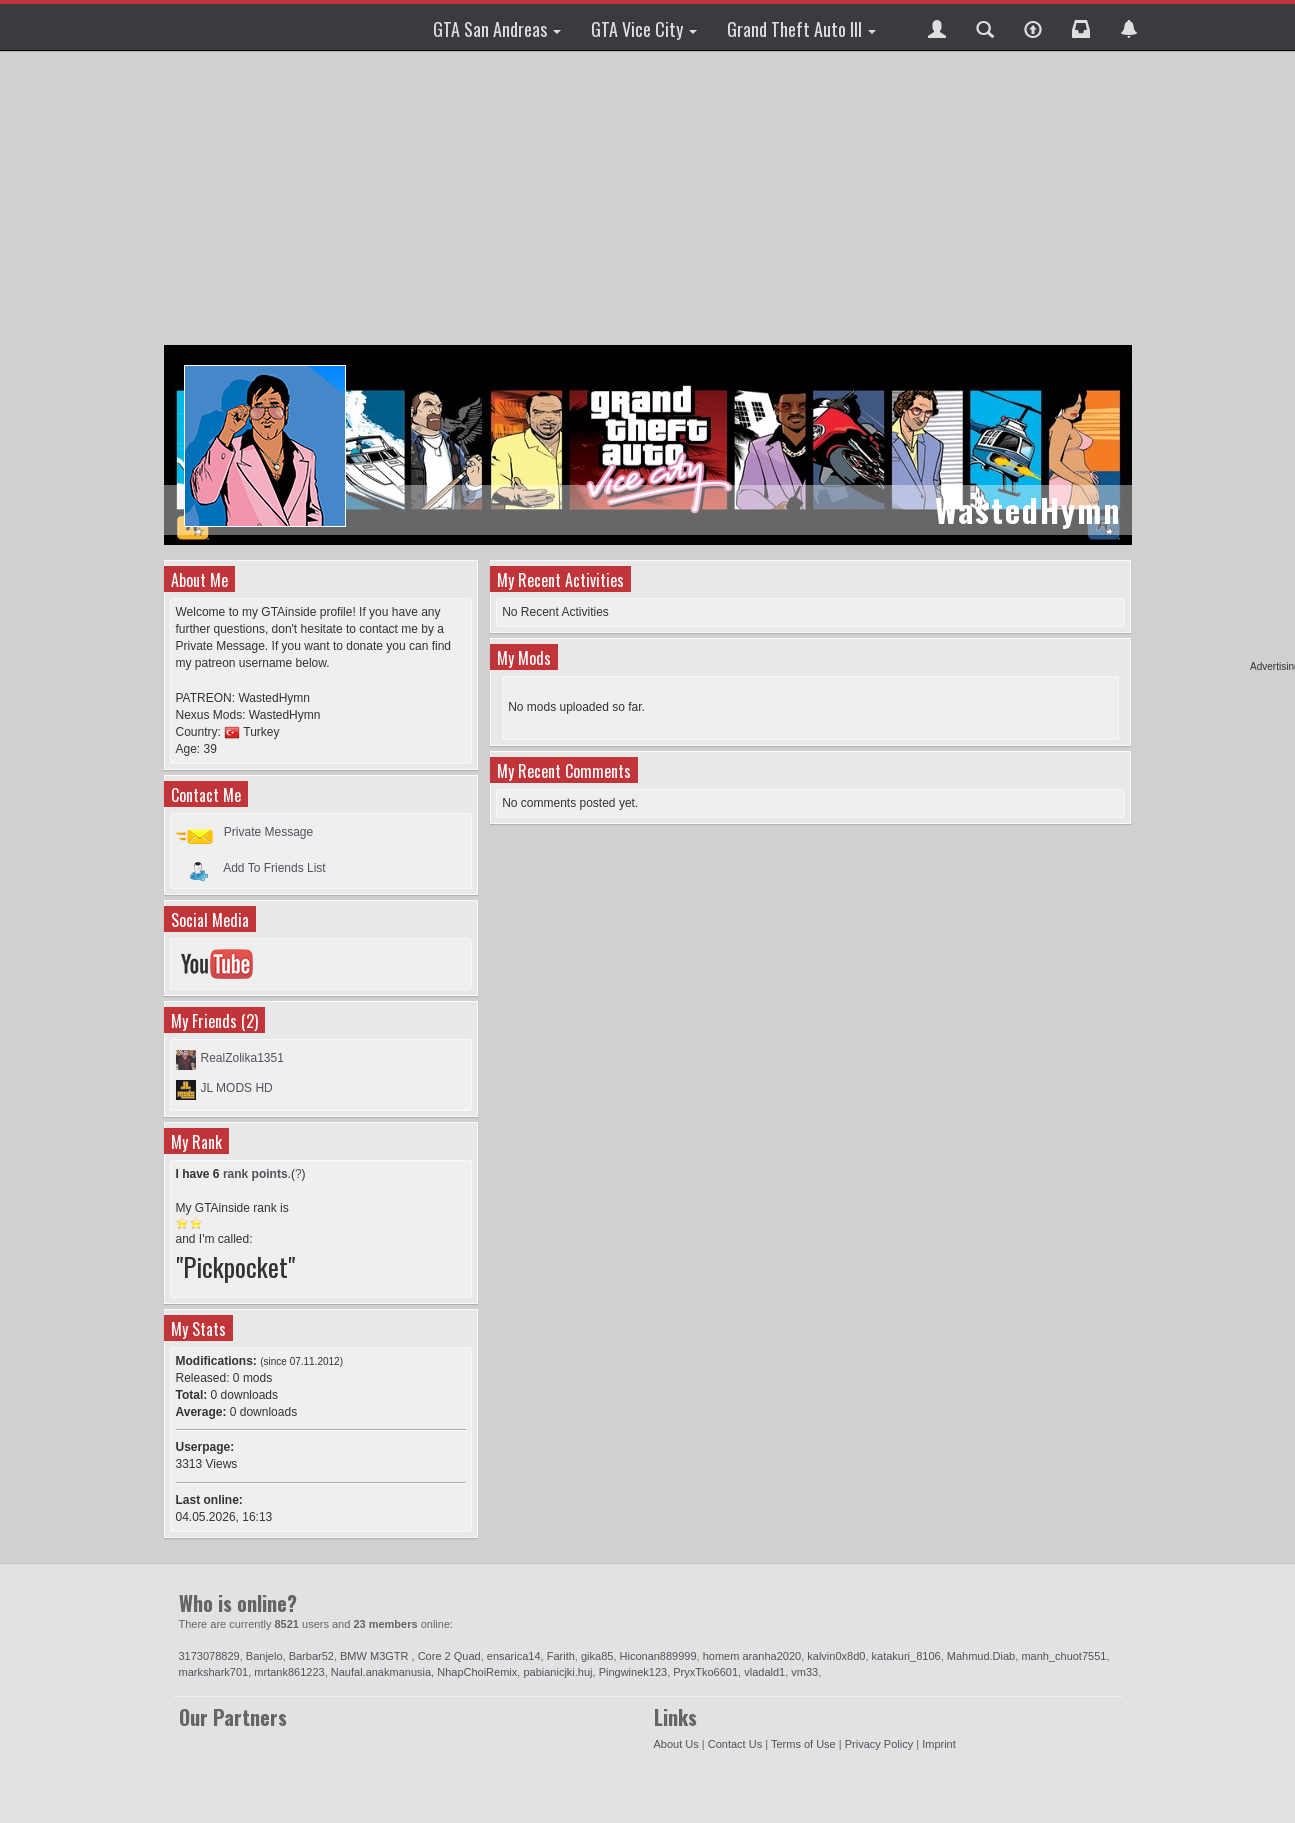  Describe the element at coordinates (939, 1744) in the screenshot. I see `Imprint` at that location.